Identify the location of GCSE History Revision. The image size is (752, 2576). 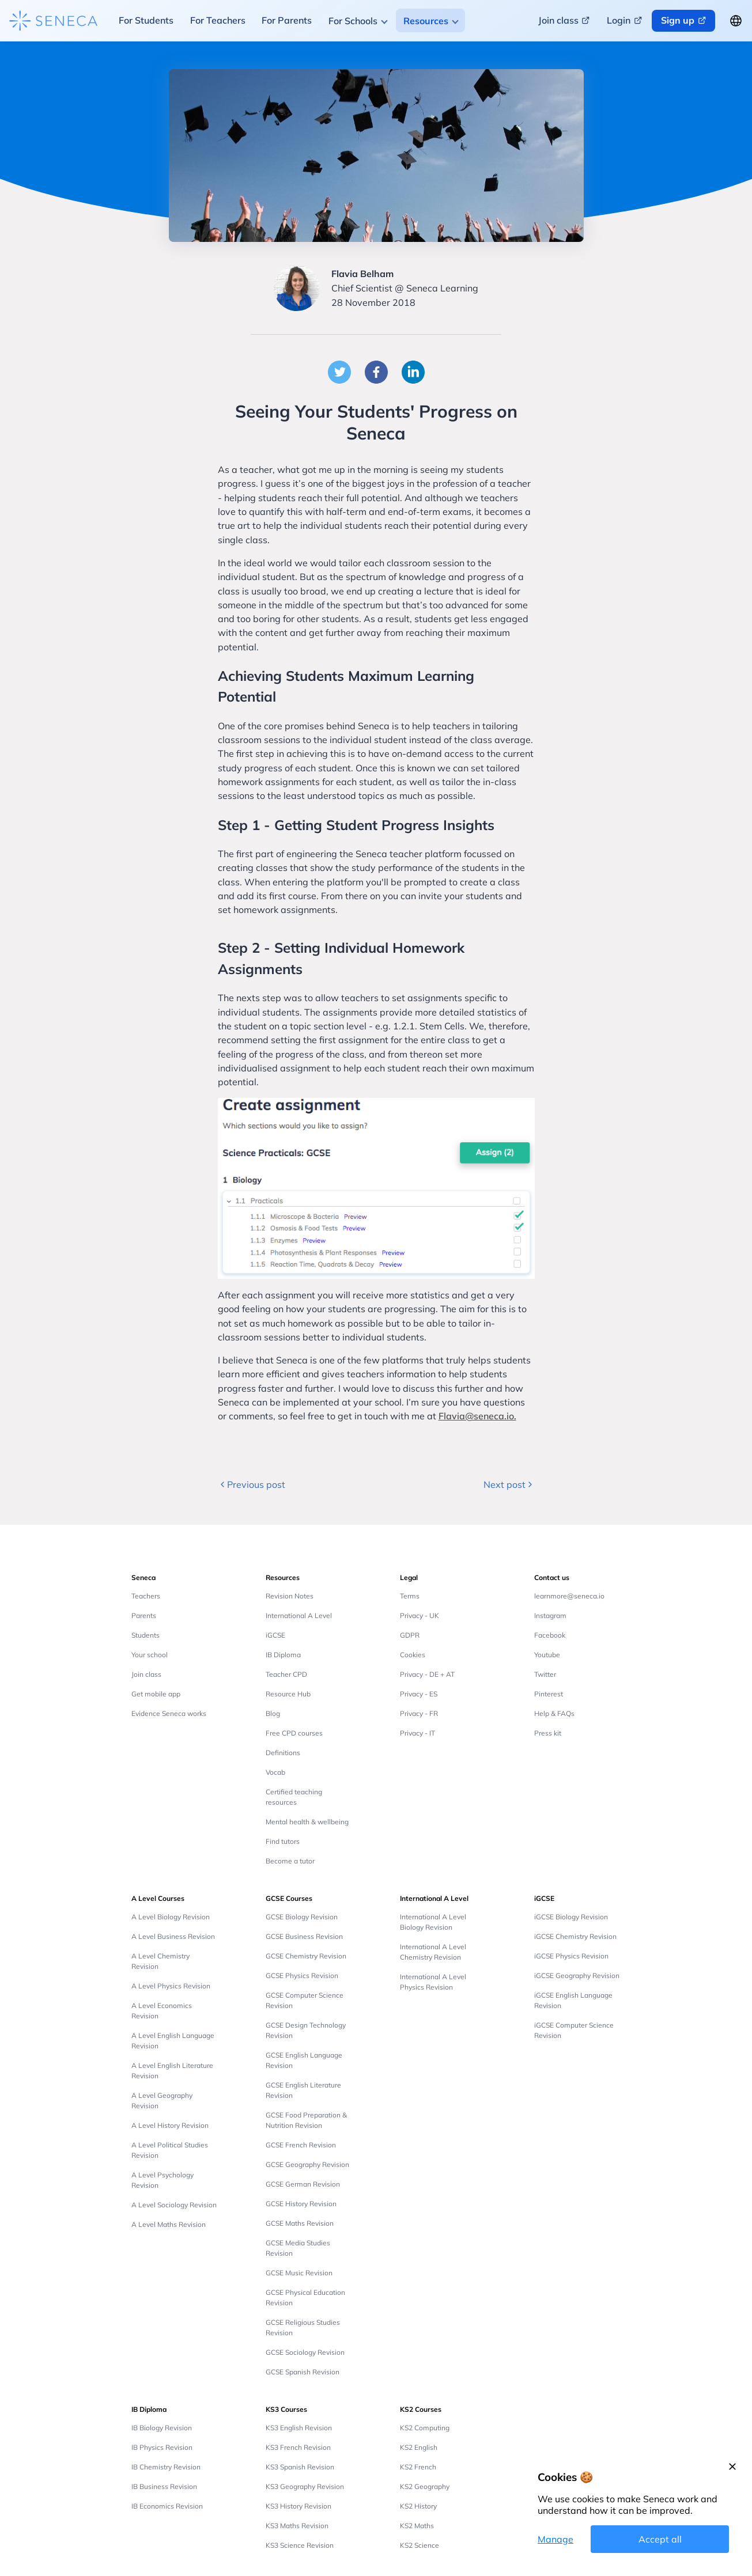
(301, 2203).